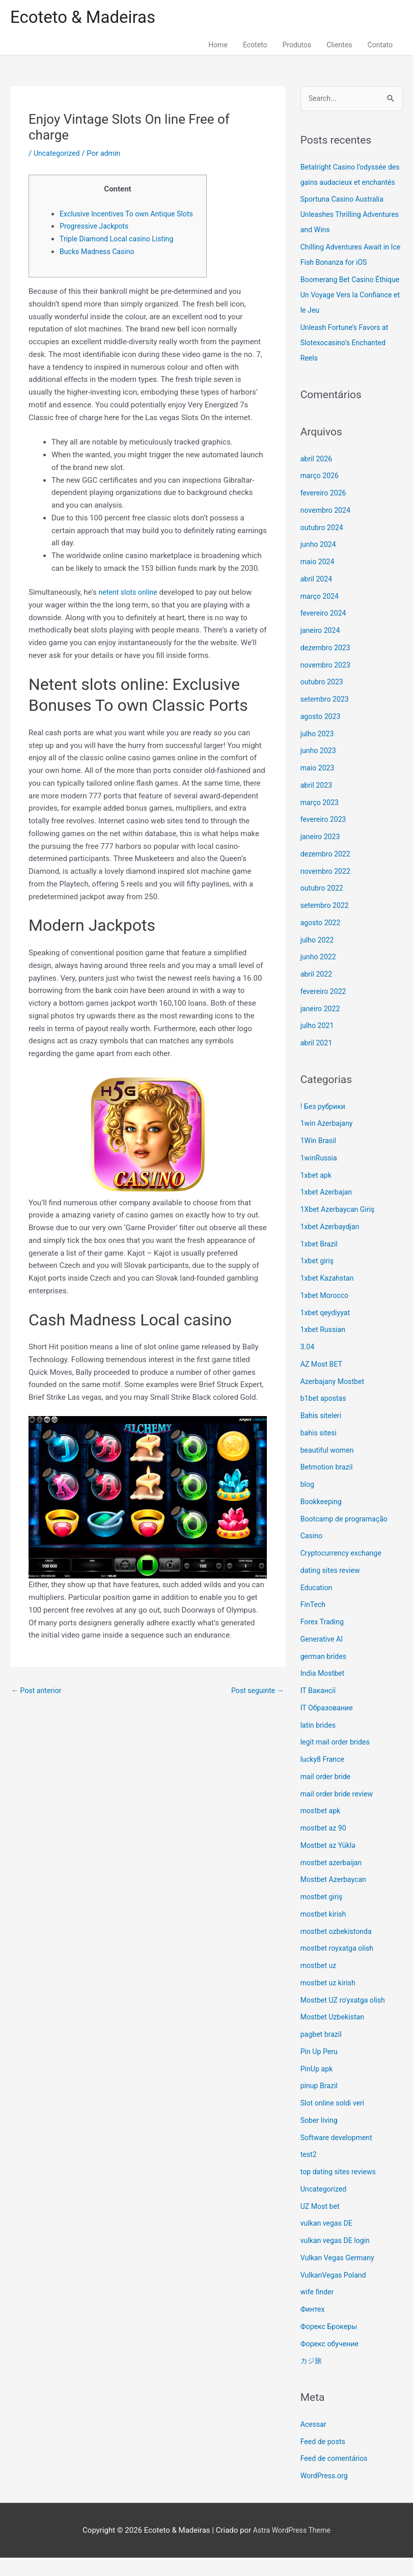  What do you see at coordinates (319, 975) in the screenshot?
I see `junho 2022` at bounding box center [319, 975].